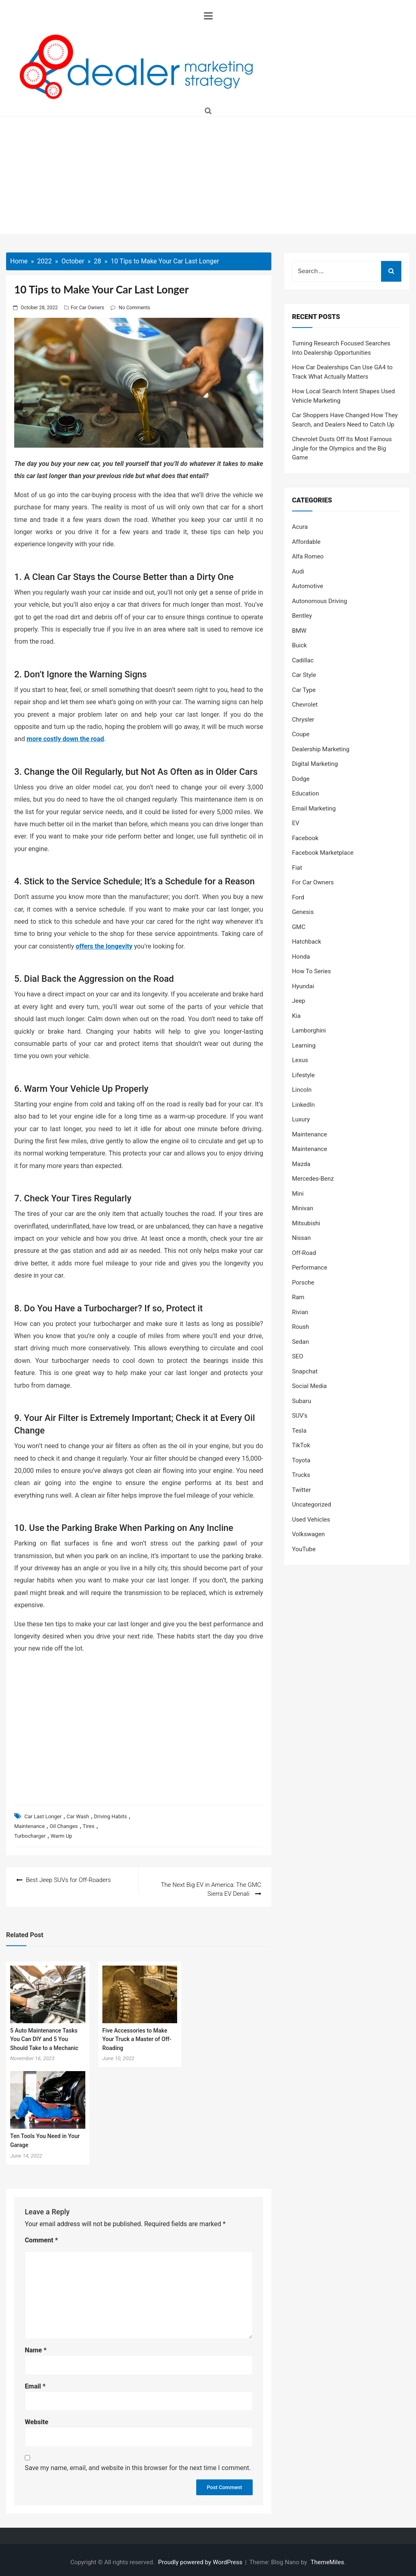 Image resolution: width=416 pixels, height=2576 pixels. Describe the element at coordinates (300, 1312) in the screenshot. I see `Rivian` at that location.